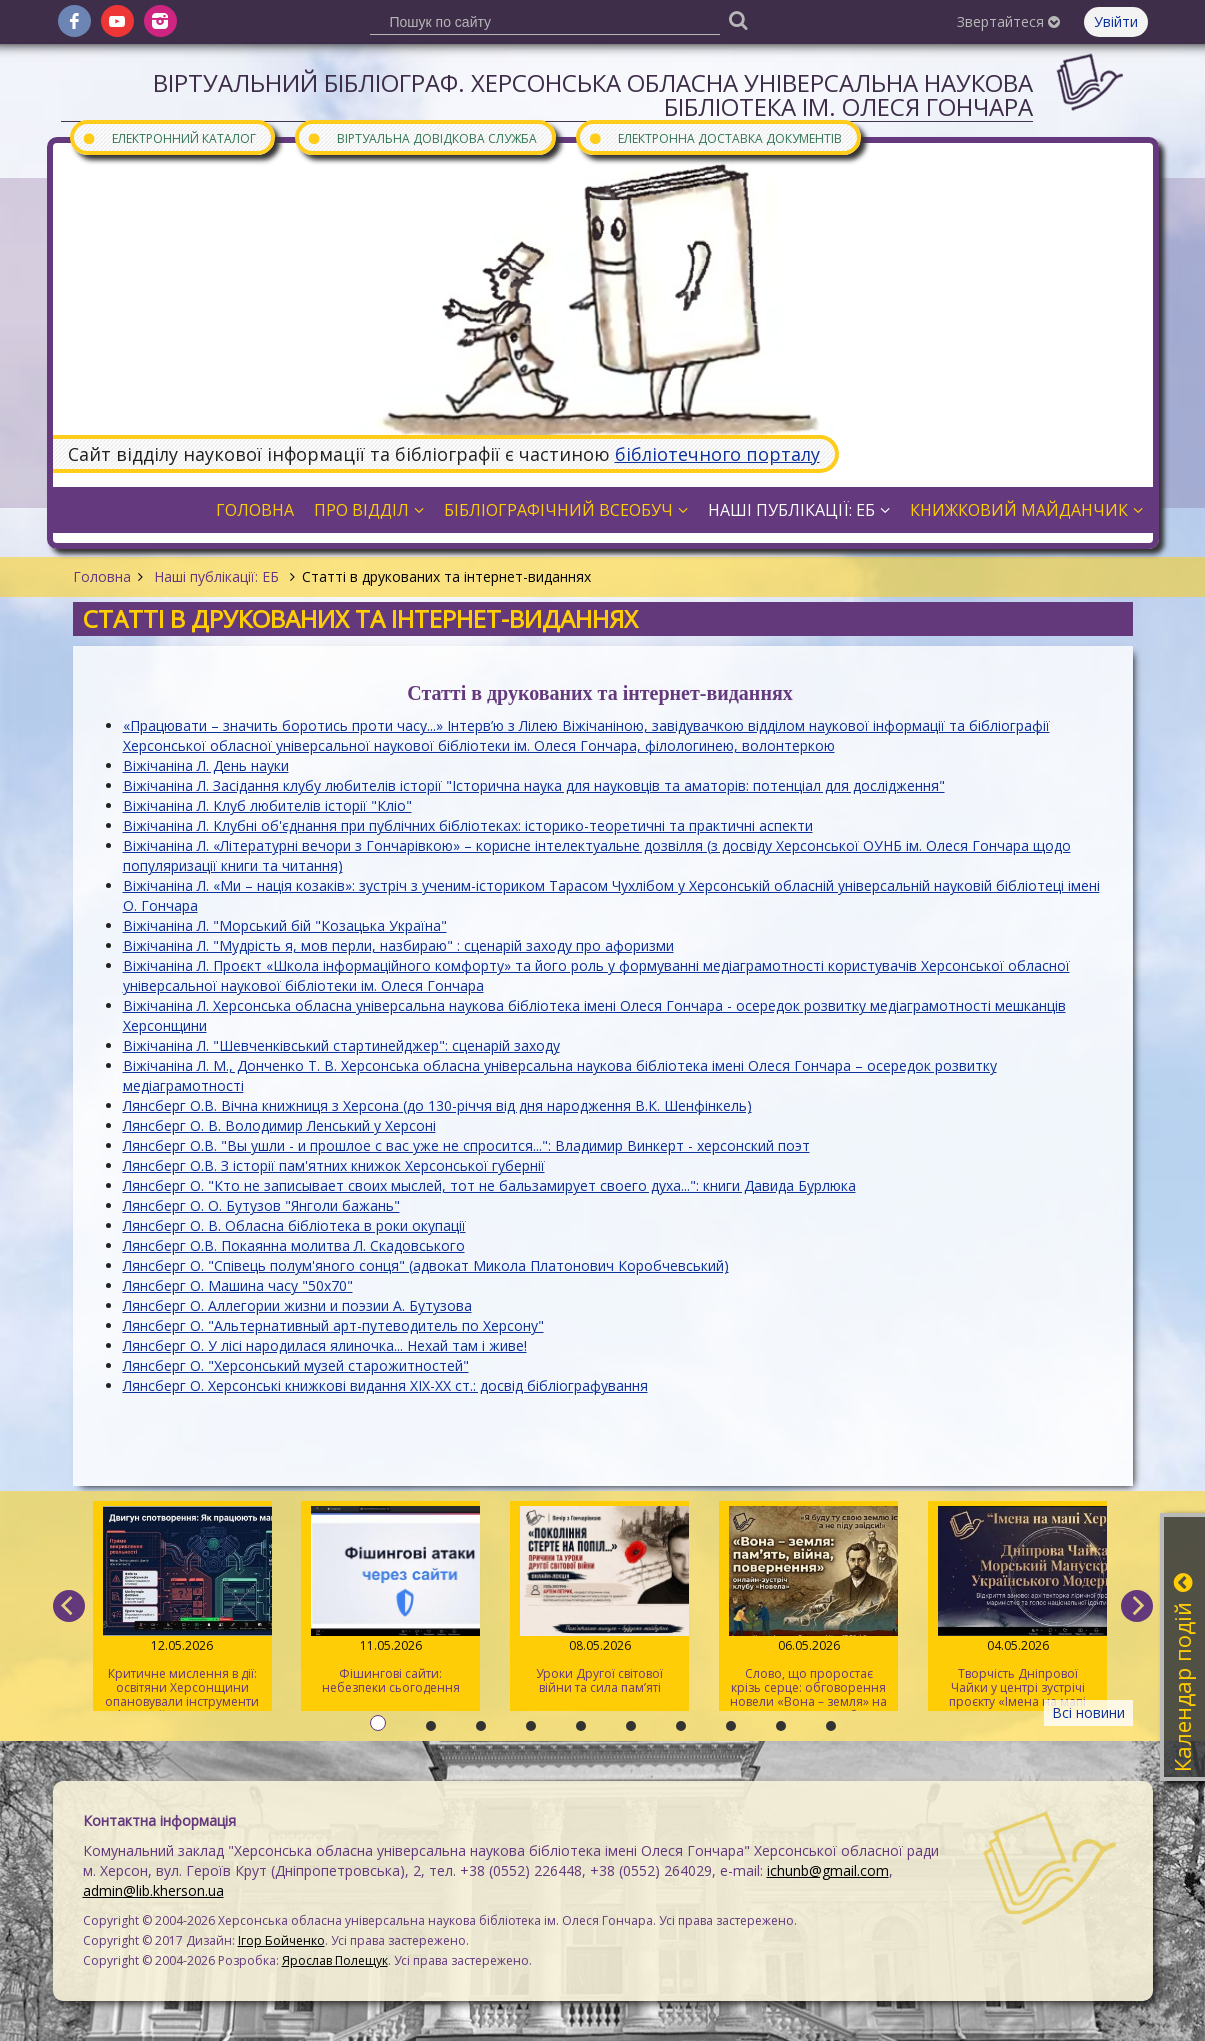 This screenshot has height=2041, width=1205. I want to click on Творчість Дніпрової Чайки у центрі зустрічі проєкту «Імена на мапі Херсона», so click(1017, 1608).